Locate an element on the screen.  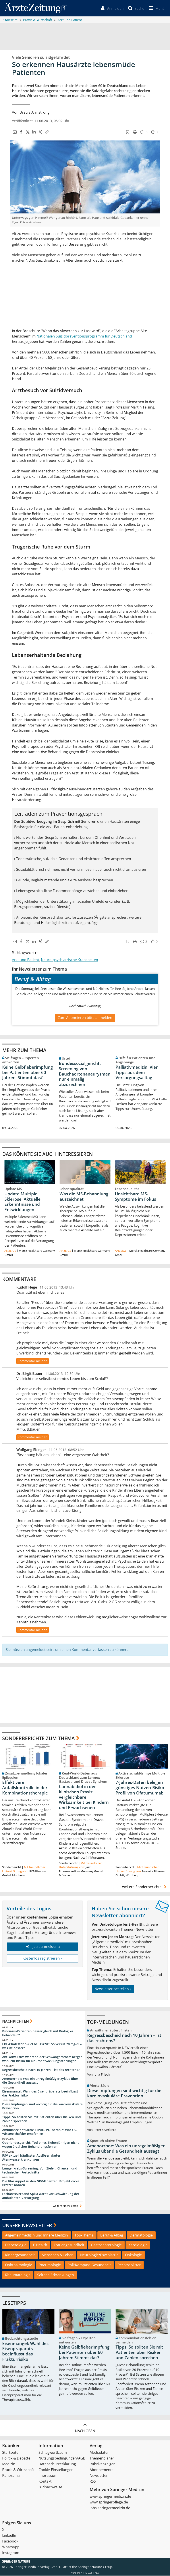
Nationalen Suizidpräventionsprogramm für Deutschland is located at coordinates (84, 336).